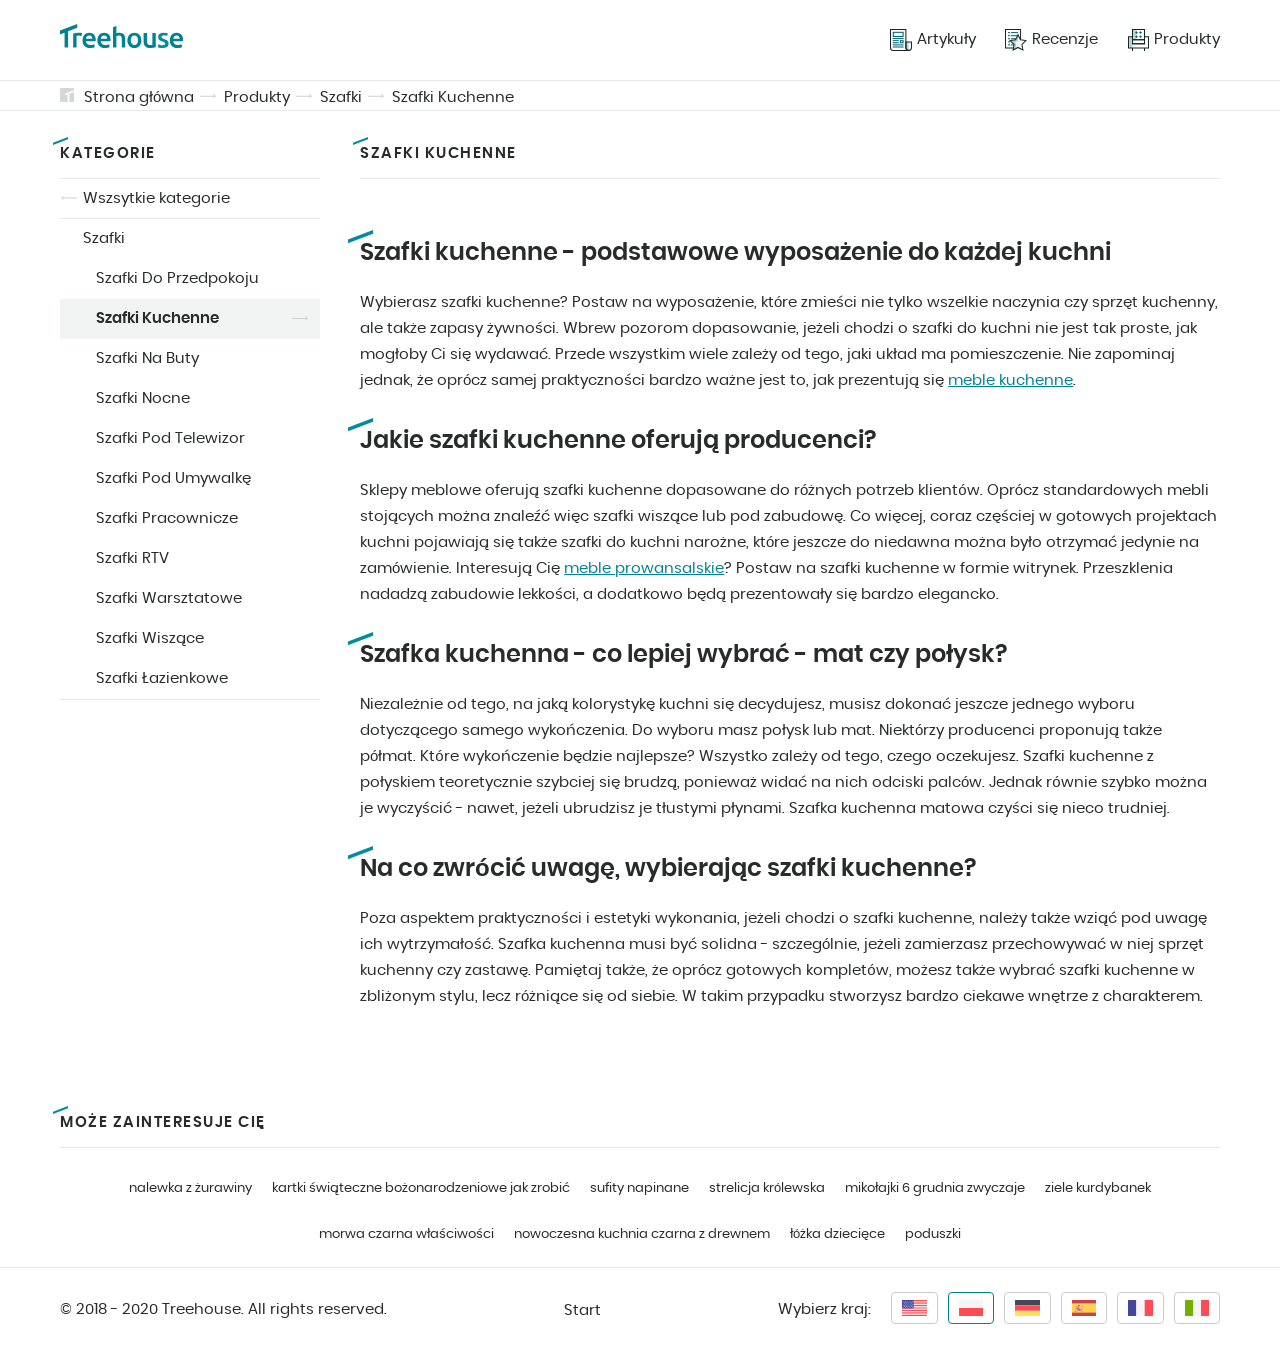 This screenshot has height=1348, width=1280. Describe the element at coordinates (177, 278) in the screenshot. I see `Szafki Do Przedpokoju` at that location.